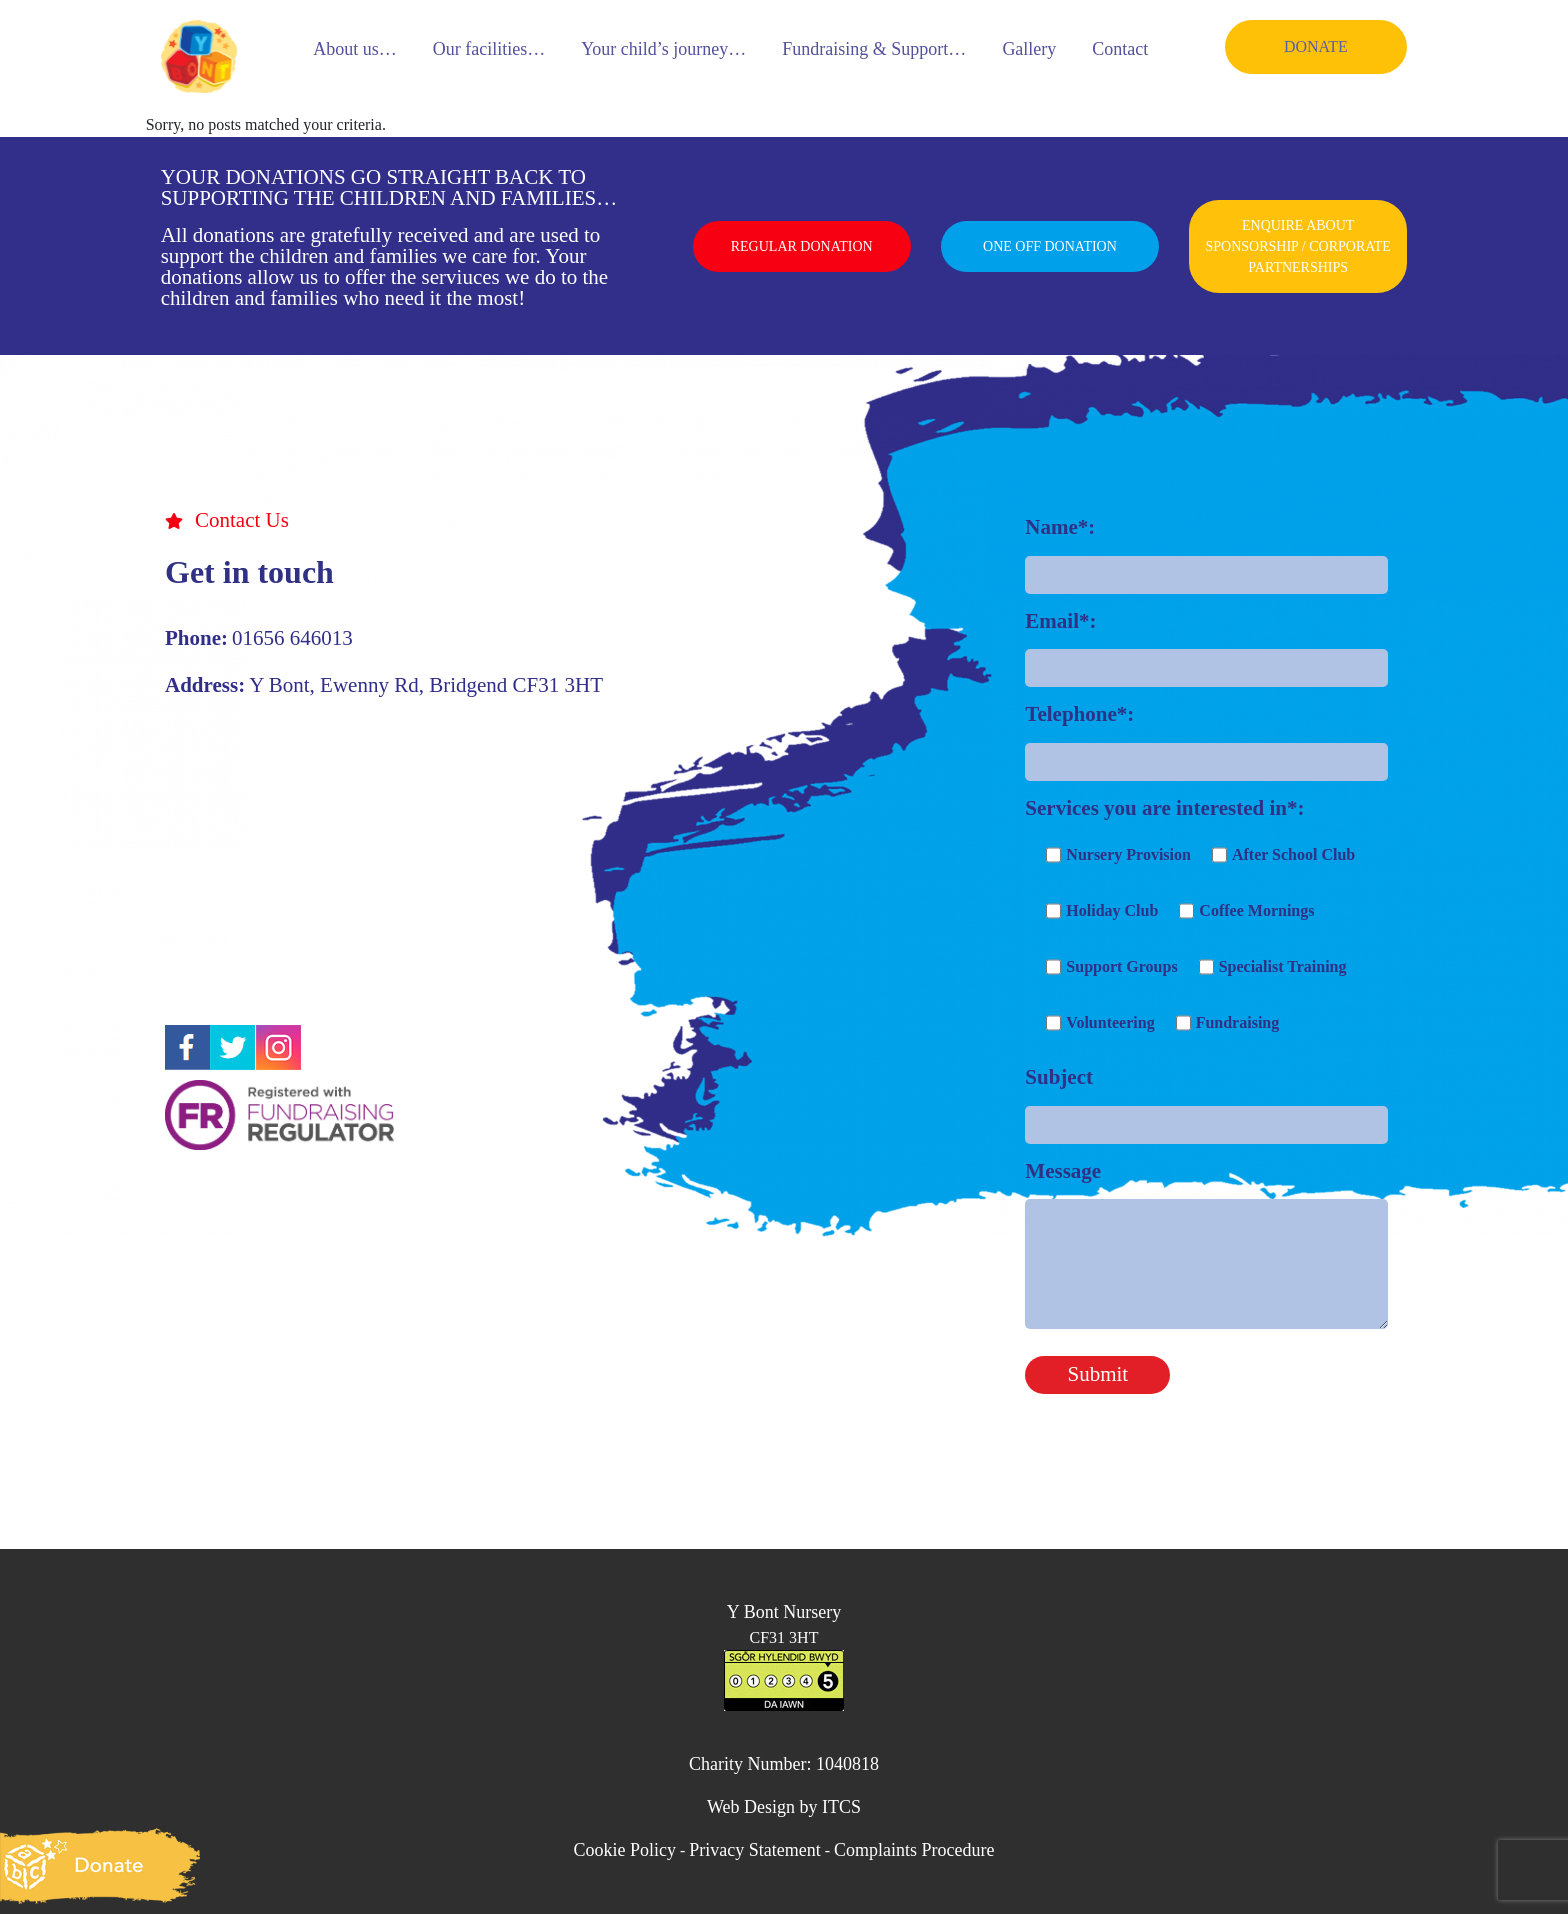 The width and height of the screenshot is (1568, 1914). What do you see at coordinates (1029, 49) in the screenshot?
I see `Gallery` at bounding box center [1029, 49].